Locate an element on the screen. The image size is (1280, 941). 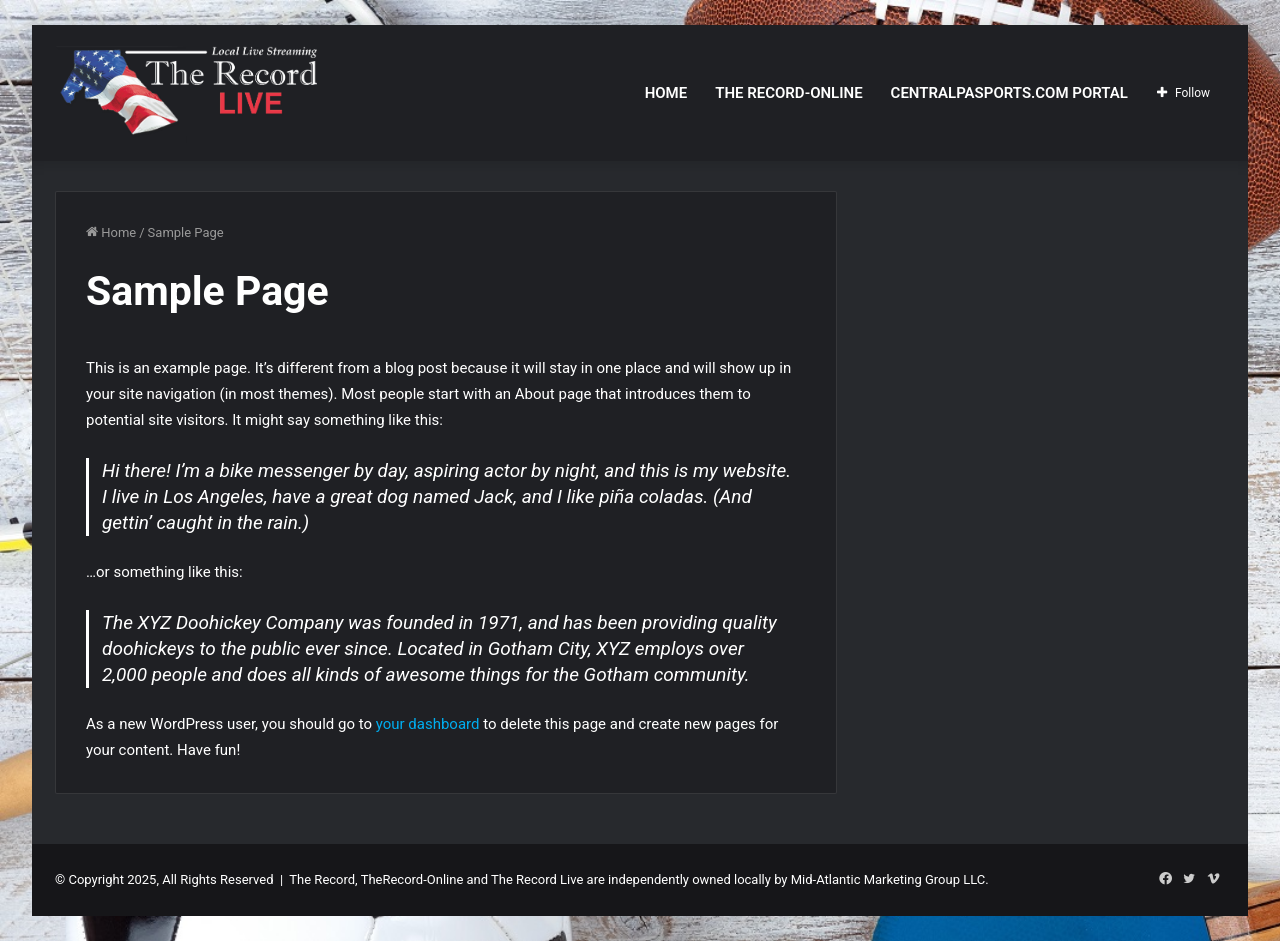
CentralPASports.com Portal is located at coordinates (1009, 93).